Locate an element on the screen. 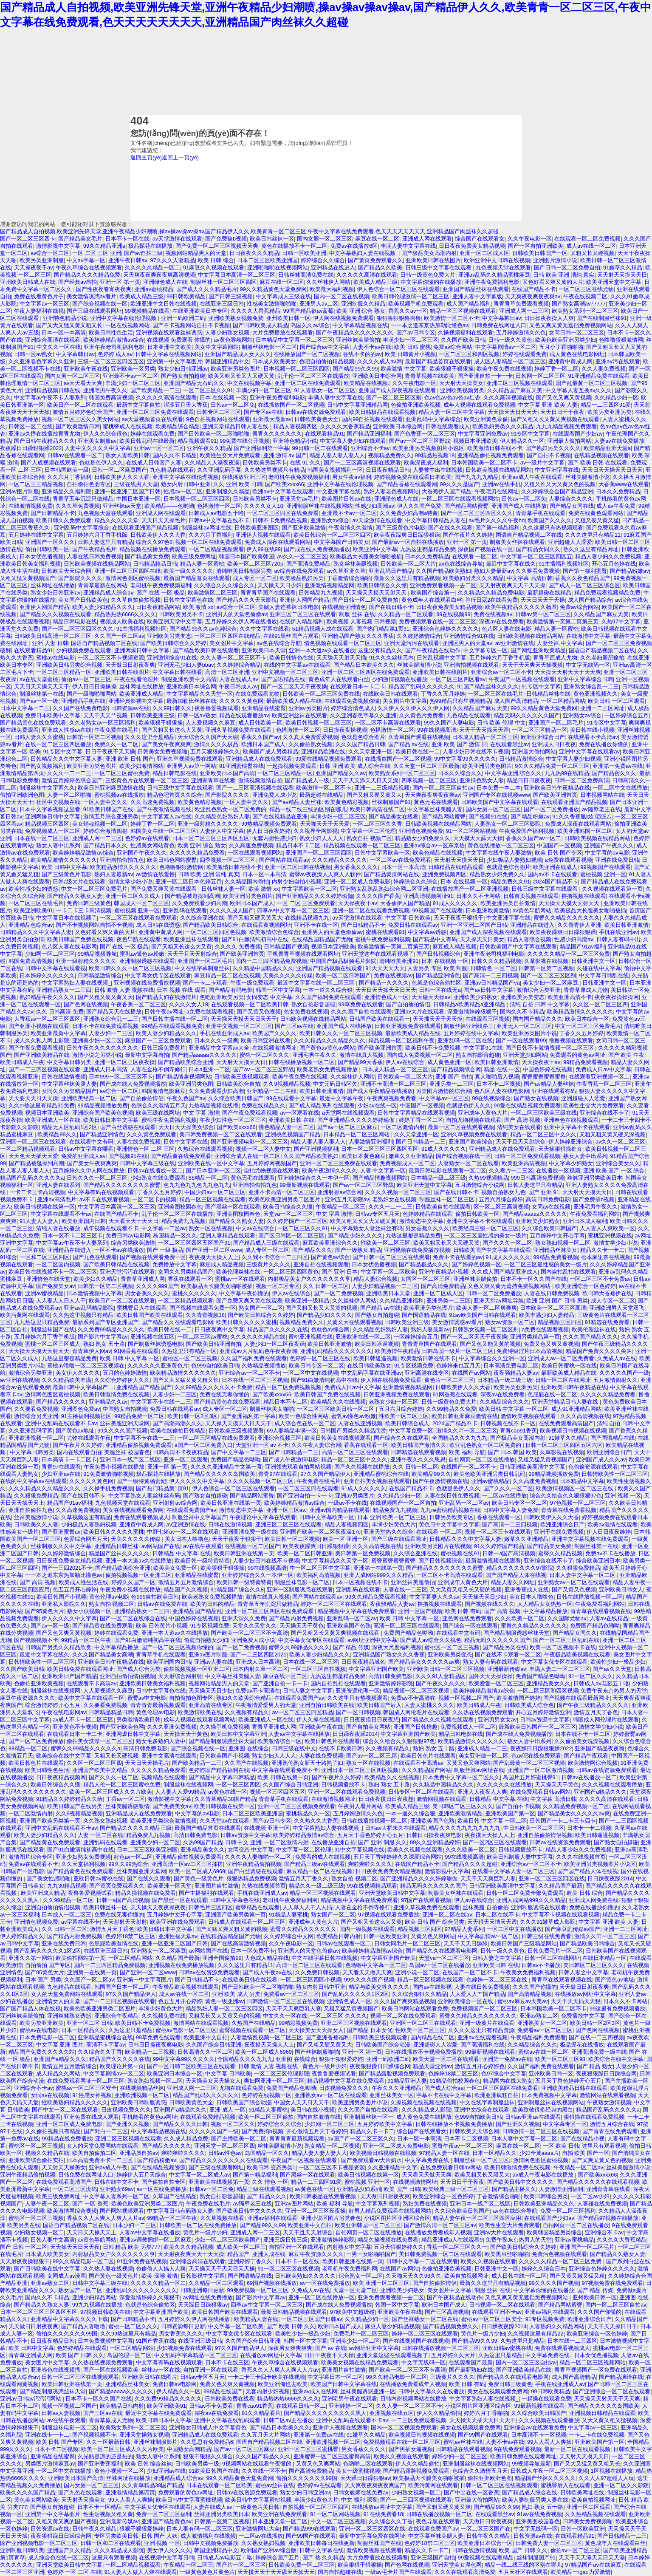  日韩av在线资源免费观看 is located at coordinates (316, 412).